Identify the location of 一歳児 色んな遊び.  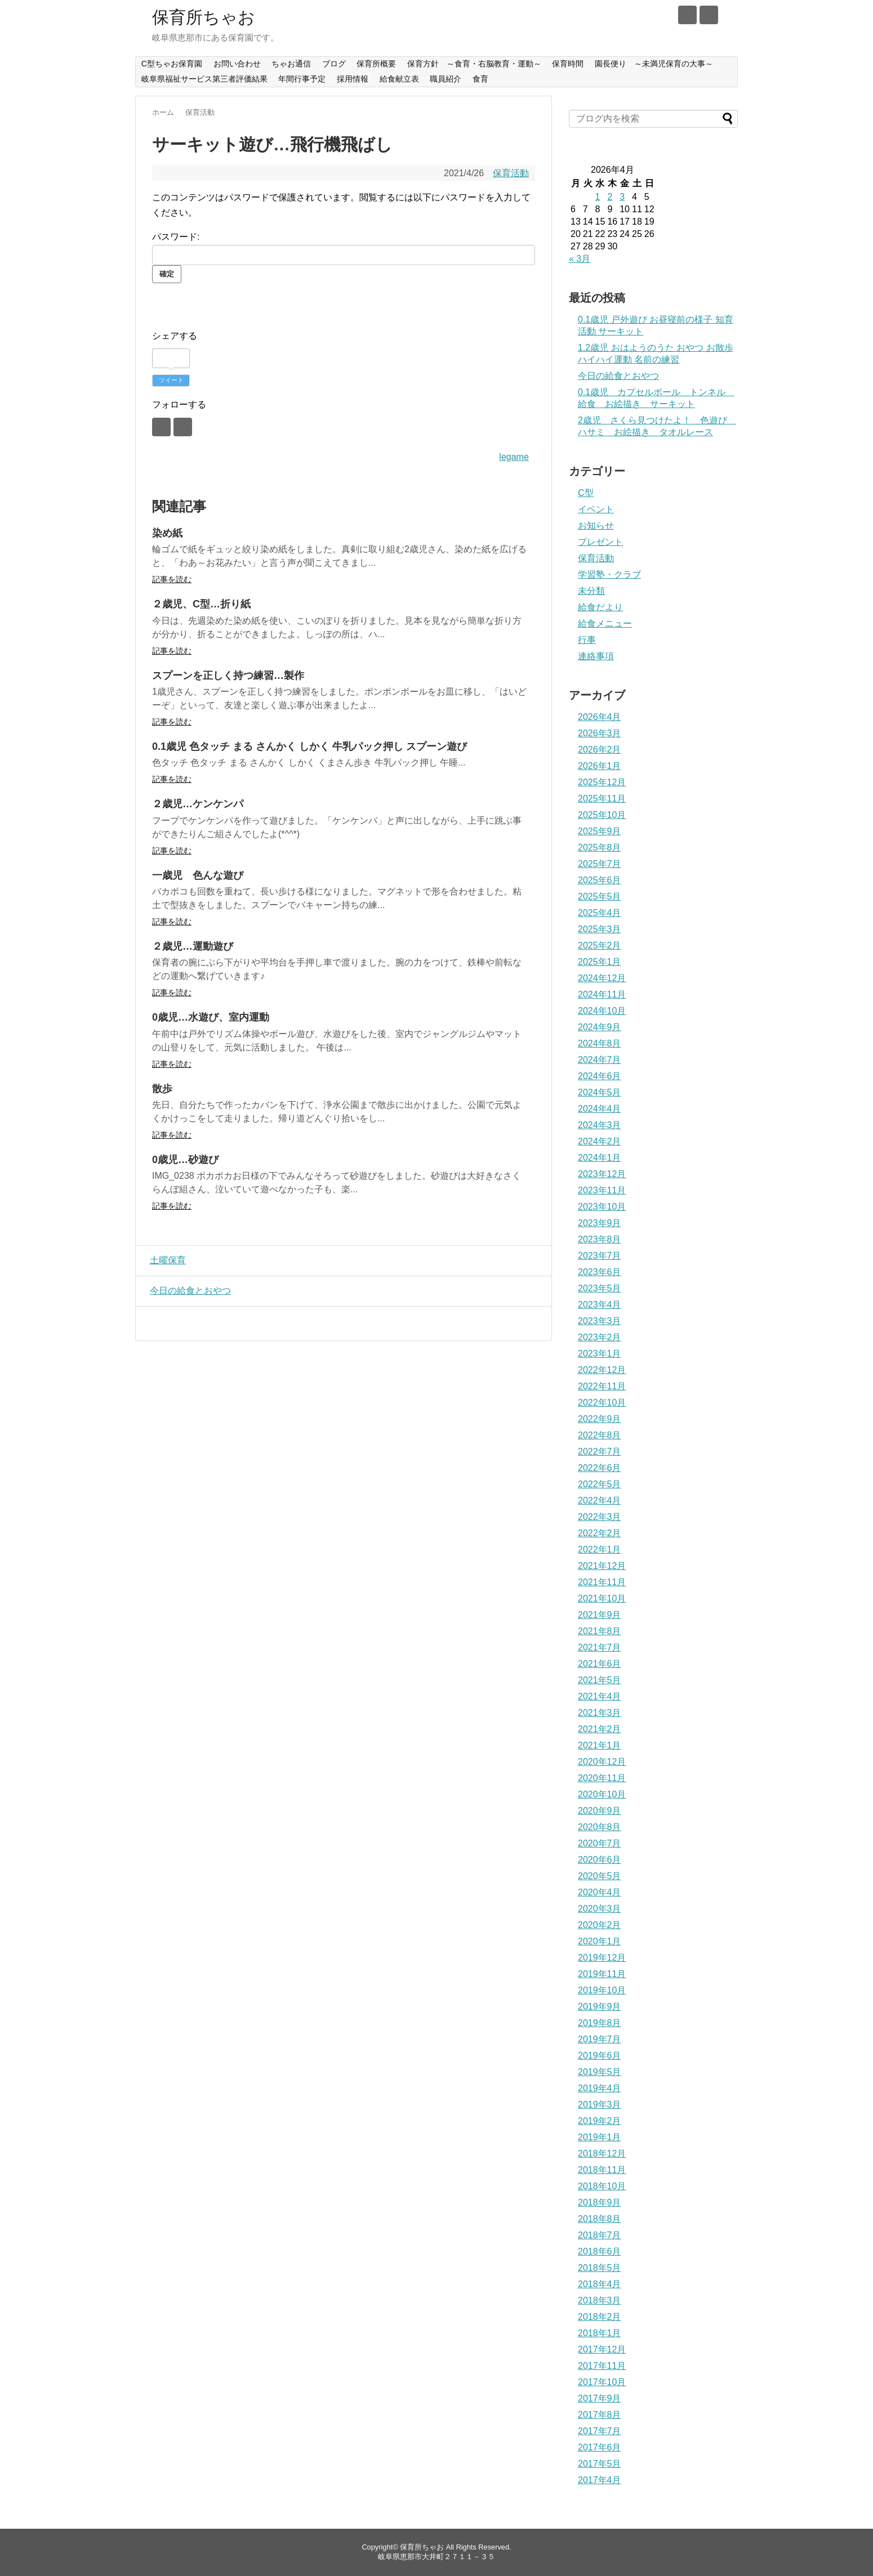
(197, 875).